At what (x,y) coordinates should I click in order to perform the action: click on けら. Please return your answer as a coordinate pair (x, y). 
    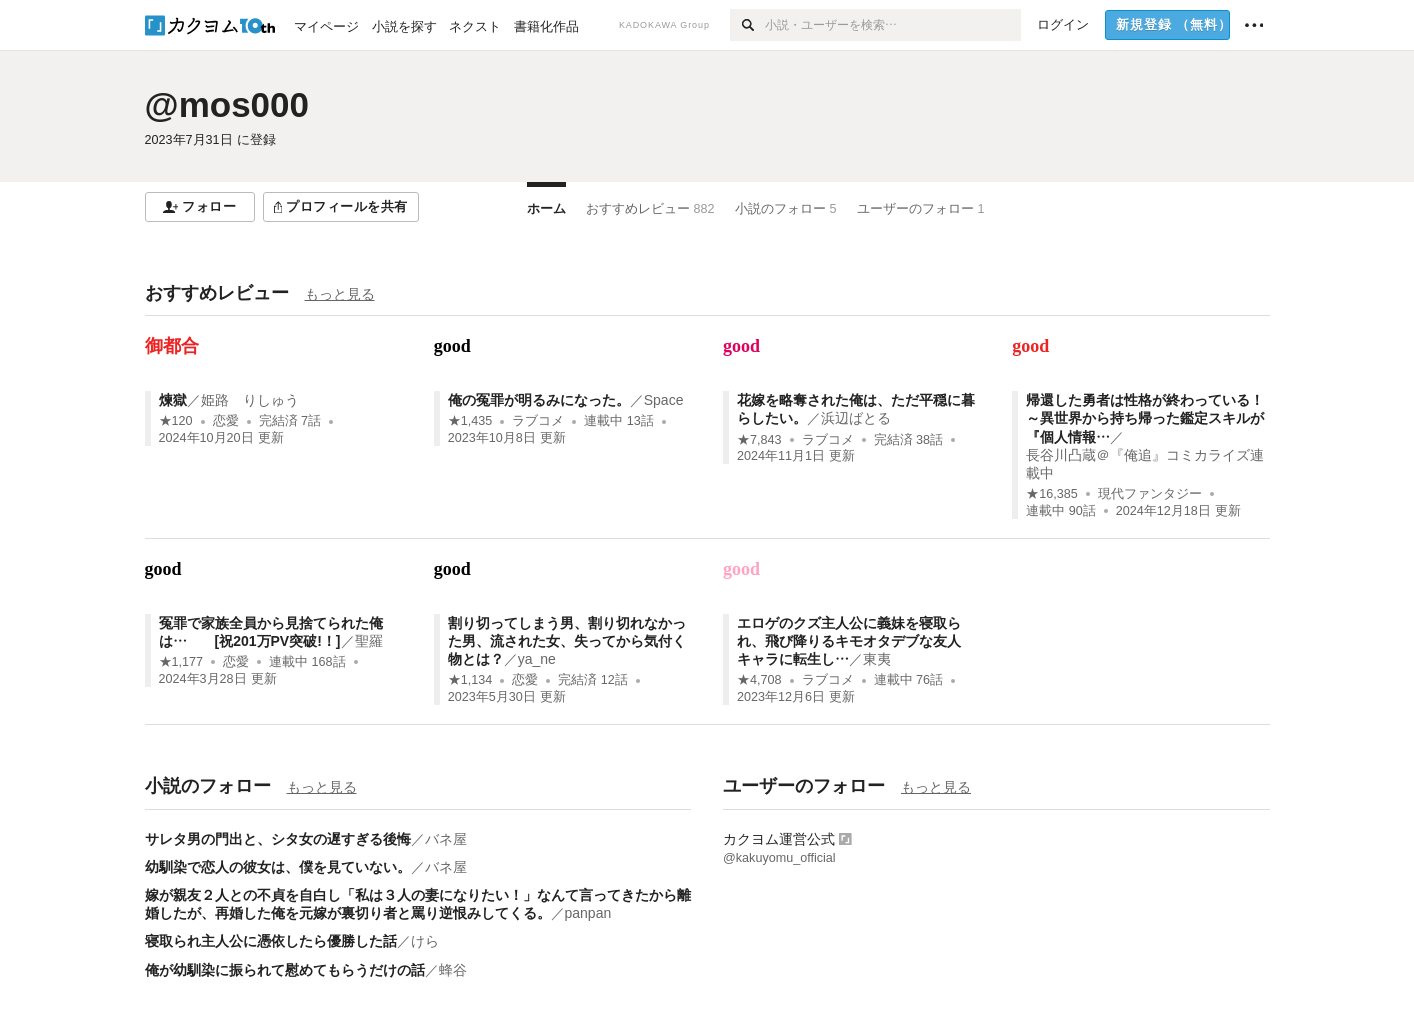
    Looking at the image, I should click on (425, 941).